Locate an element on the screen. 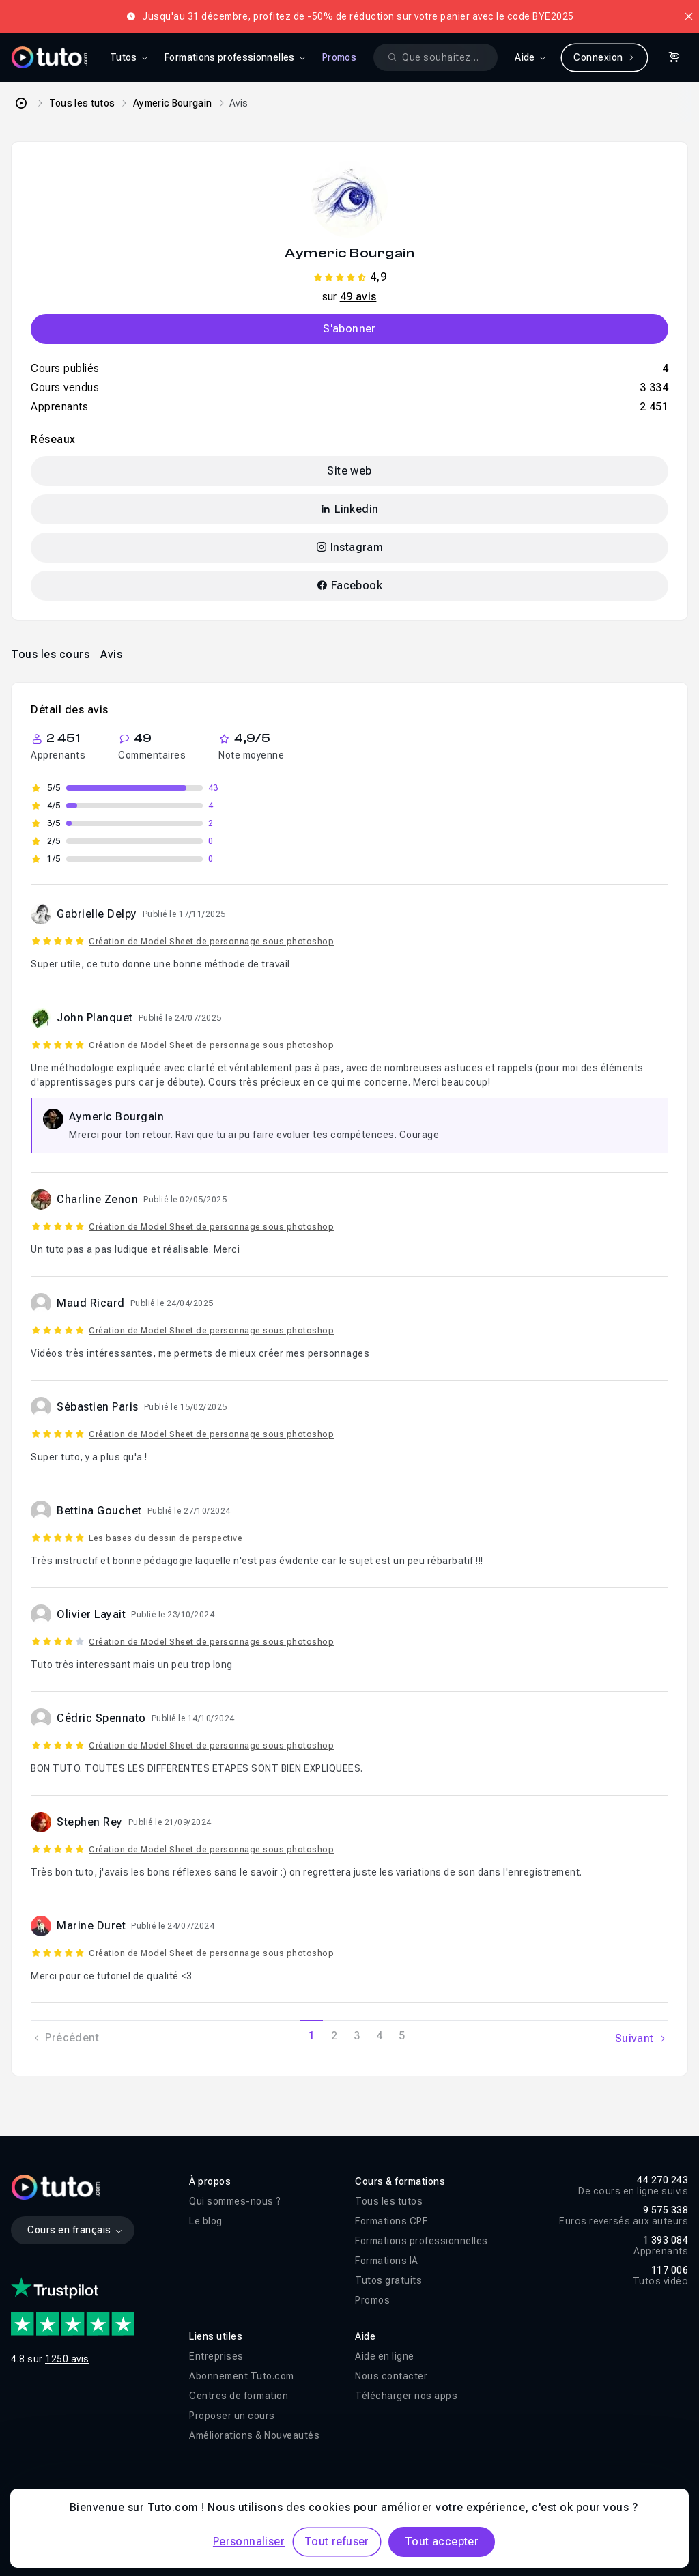  Connexion is located at coordinates (604, 57).